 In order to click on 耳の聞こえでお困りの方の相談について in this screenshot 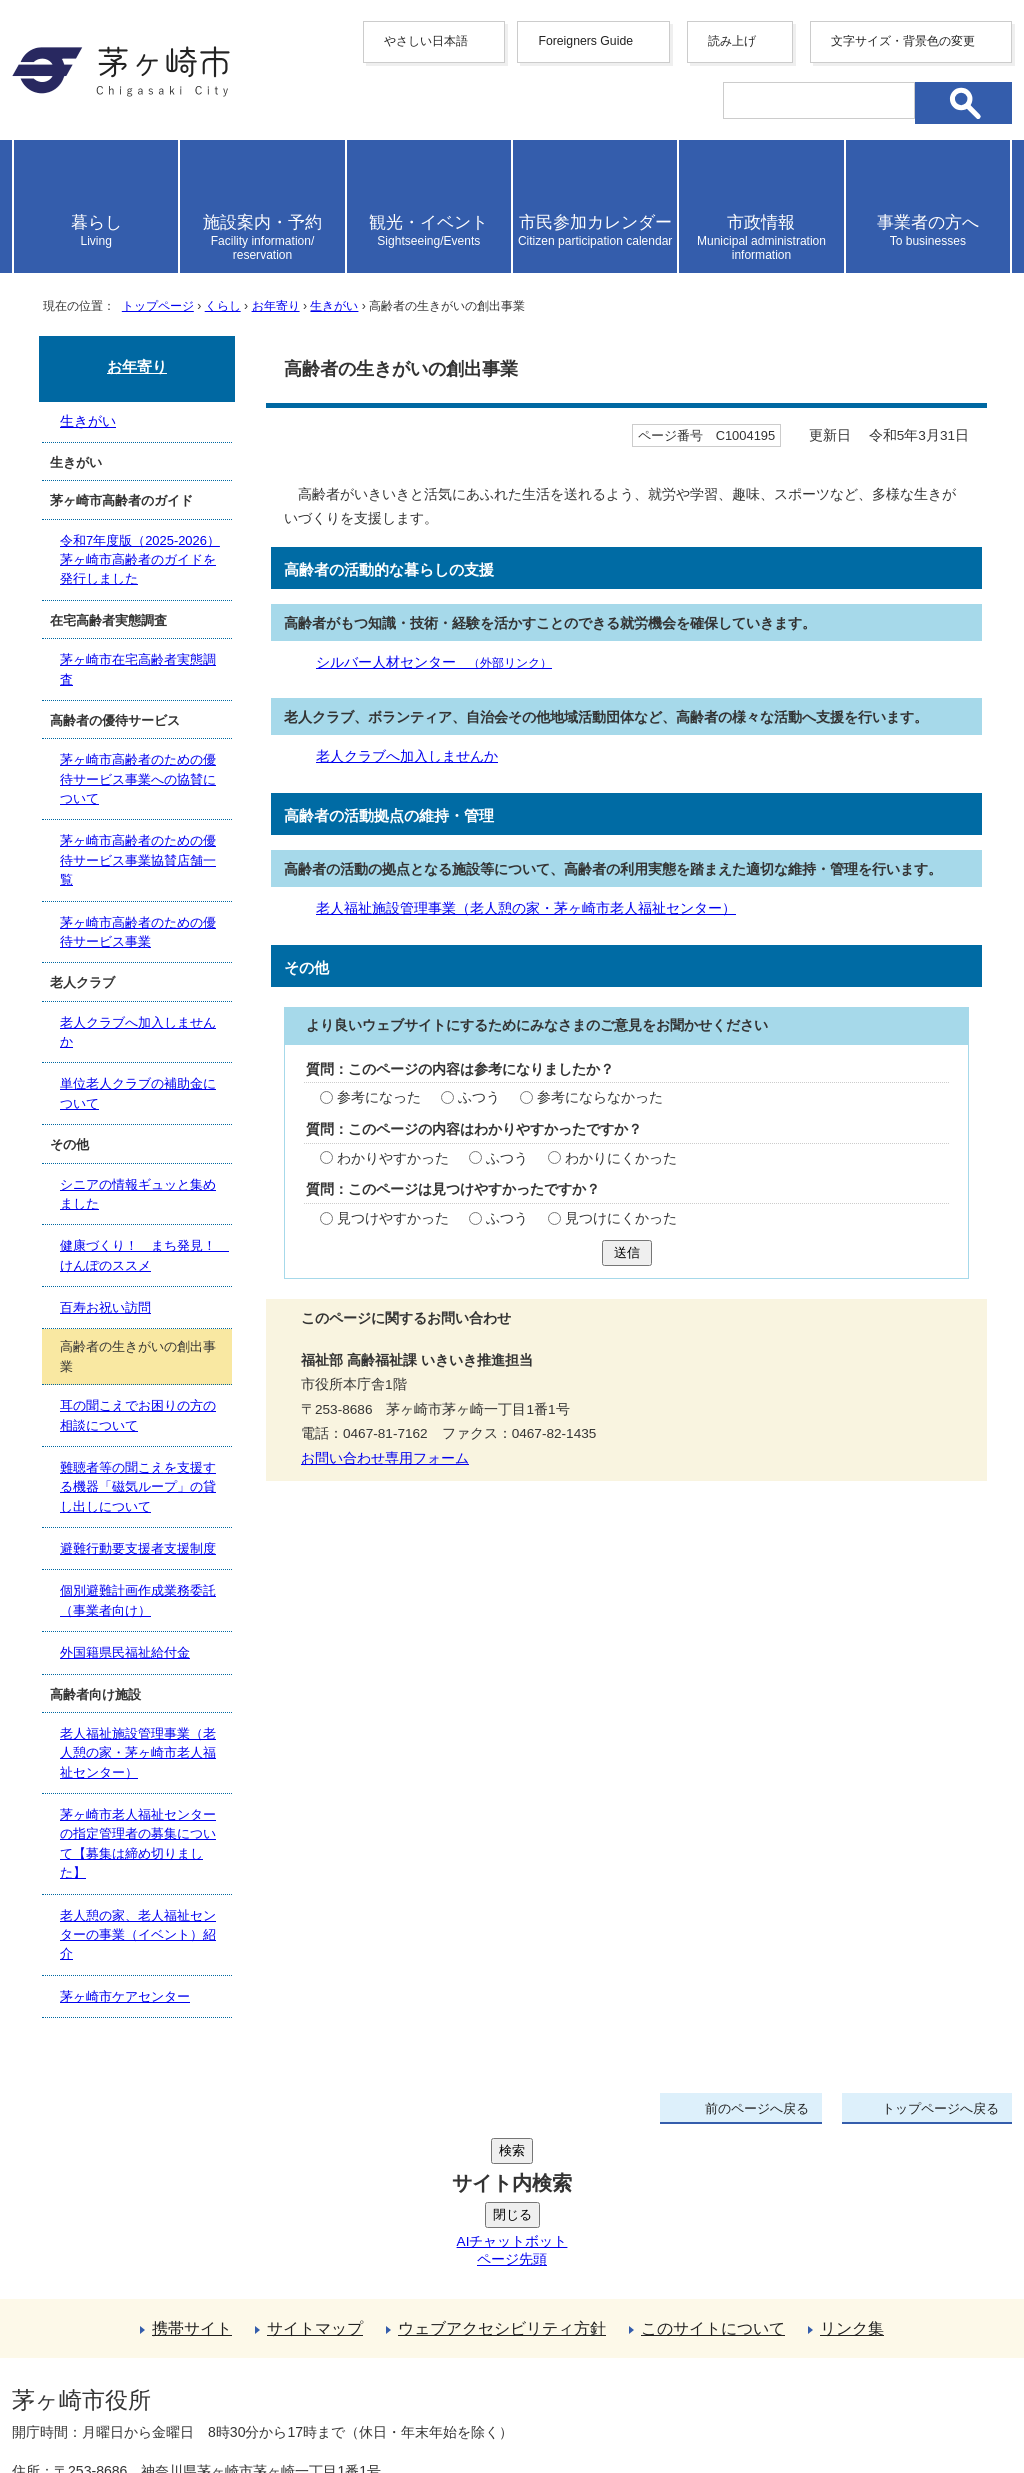, I will do `click(138, 1416)`.